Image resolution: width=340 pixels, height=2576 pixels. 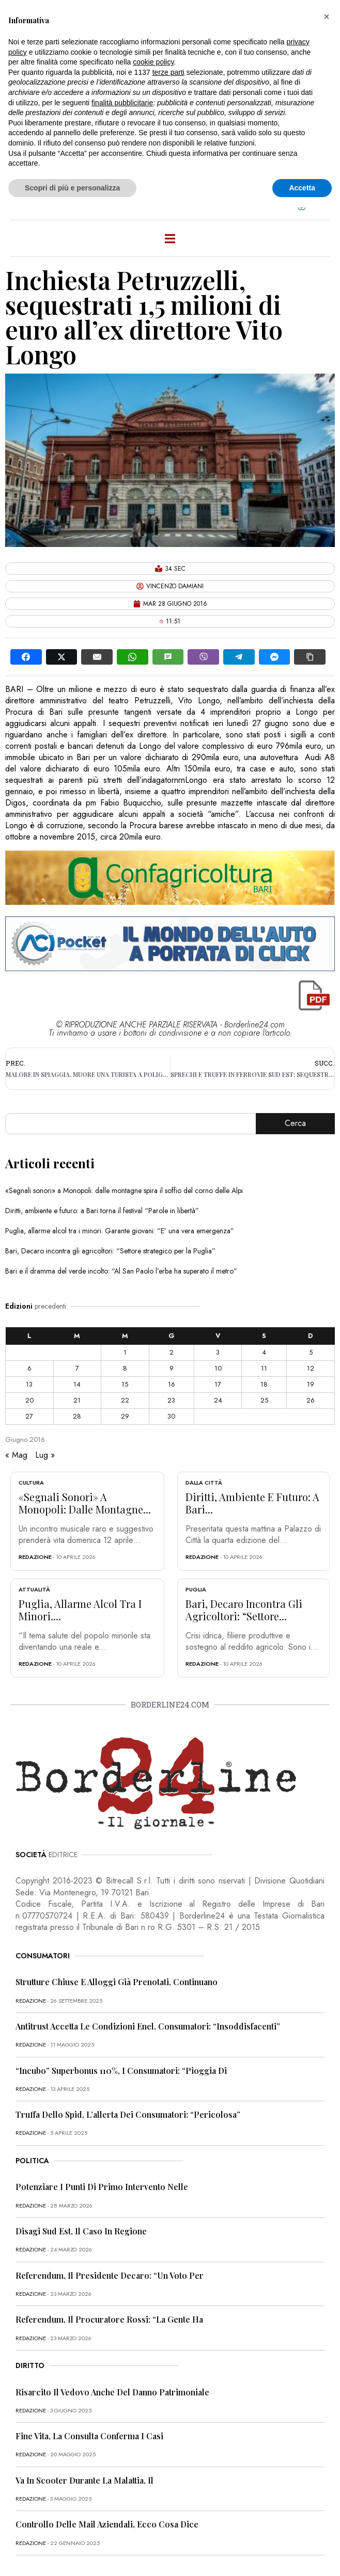 What do you see at coordinates (124, 1384) in the screenshot?
I see `15 [Articoli pubblicati in 15 June 2016]` at bounding box center [124, 1384].